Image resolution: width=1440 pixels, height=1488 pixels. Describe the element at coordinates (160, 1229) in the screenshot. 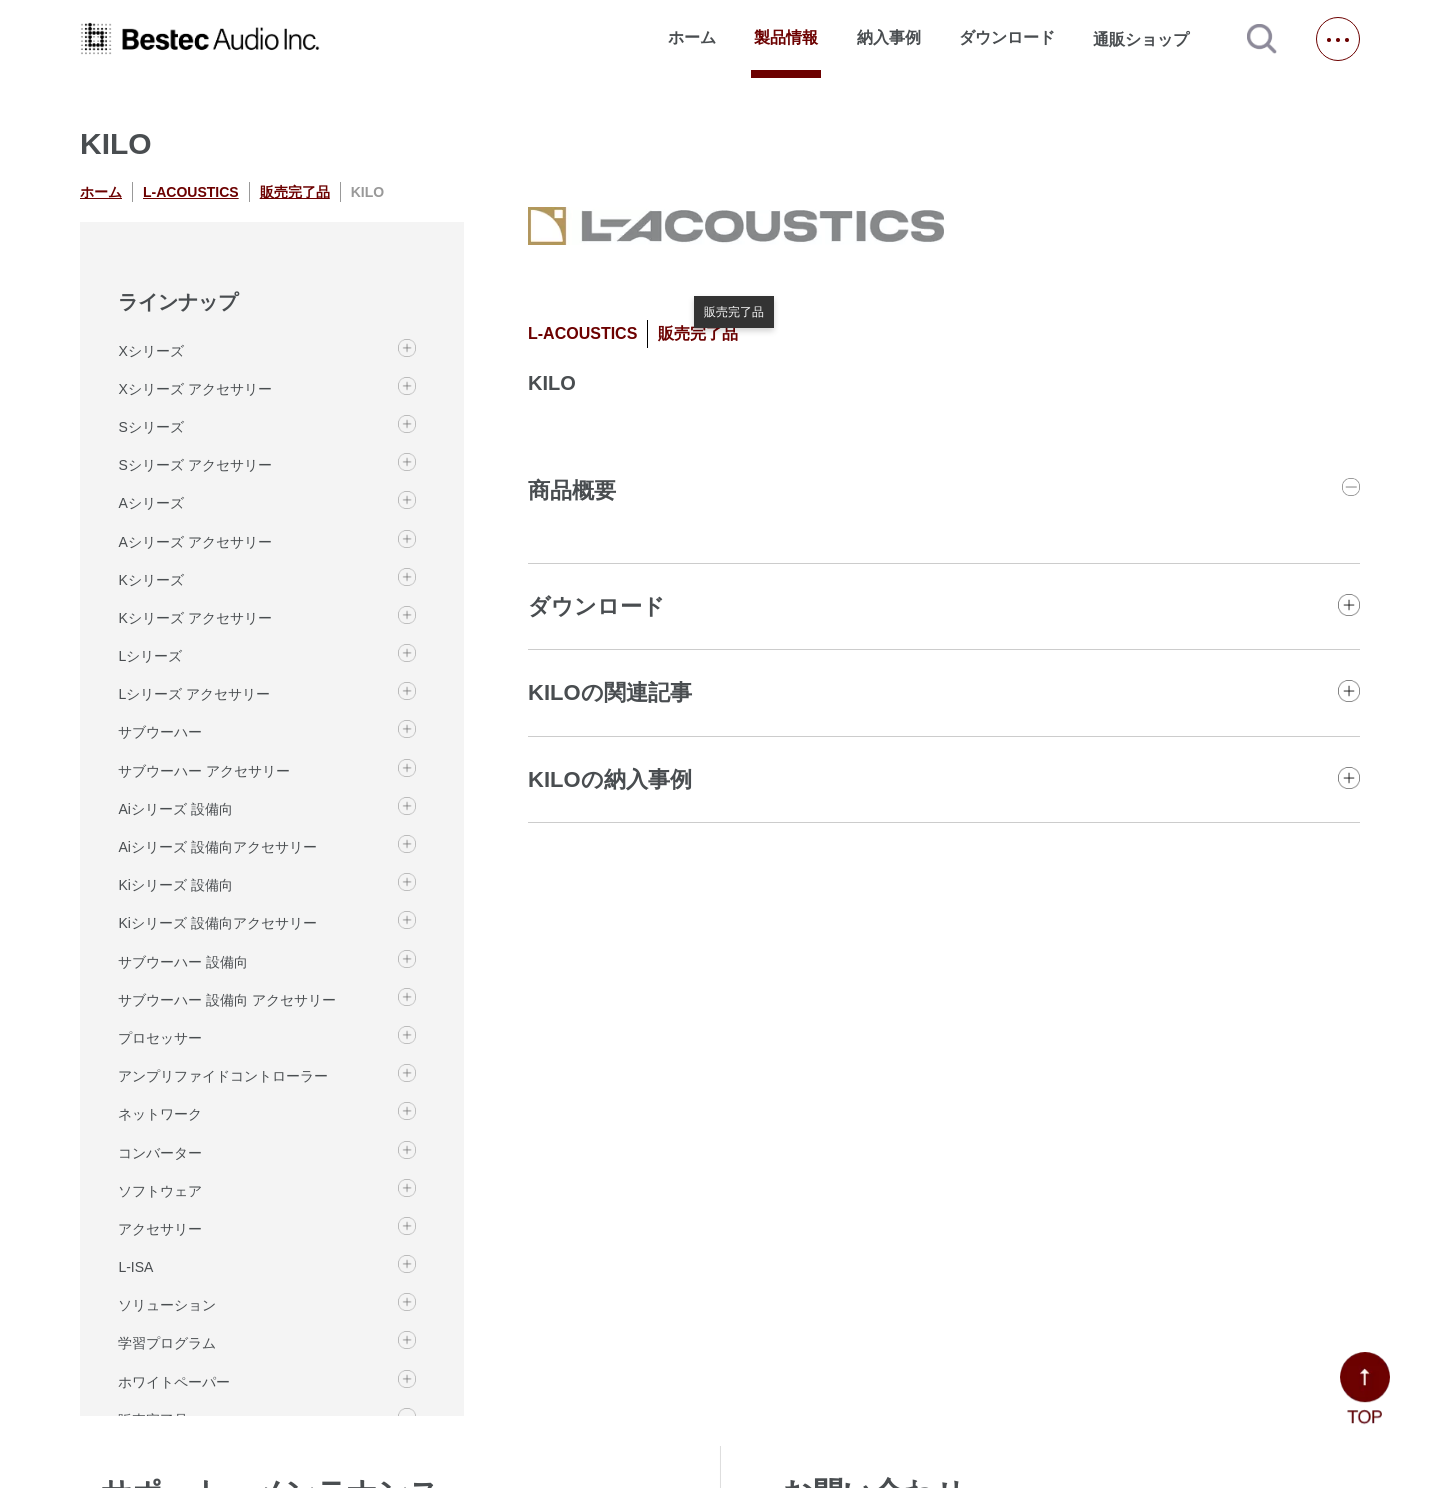

I see `アクセサリー` at that location.